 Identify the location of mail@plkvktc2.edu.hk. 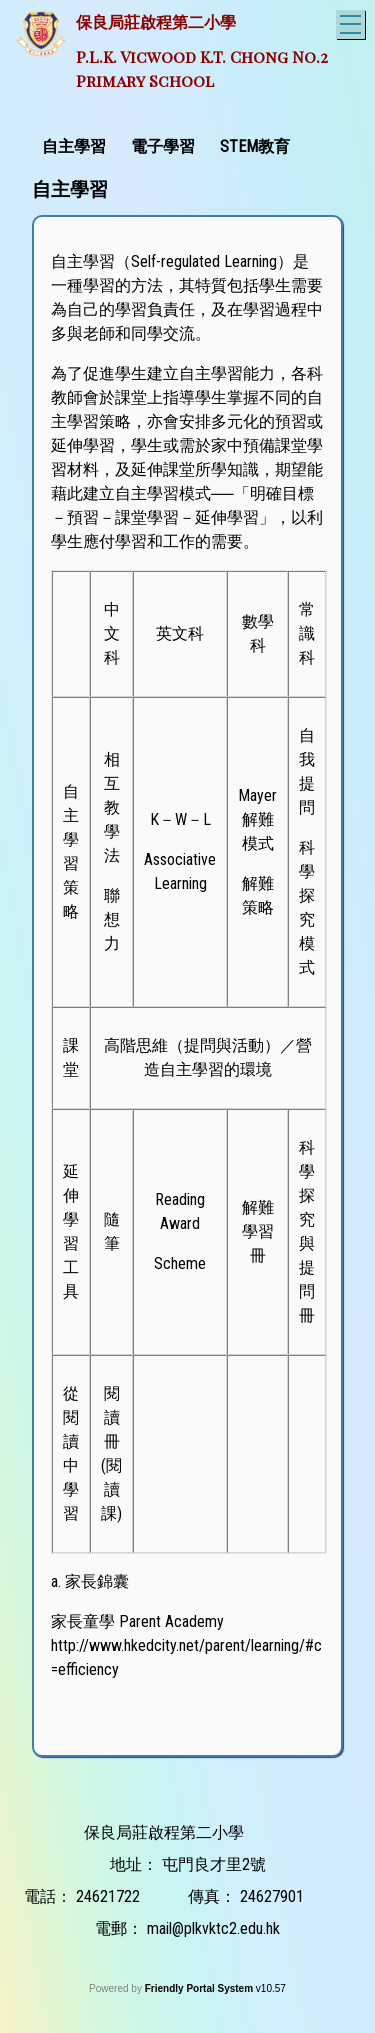
(213, 1928).